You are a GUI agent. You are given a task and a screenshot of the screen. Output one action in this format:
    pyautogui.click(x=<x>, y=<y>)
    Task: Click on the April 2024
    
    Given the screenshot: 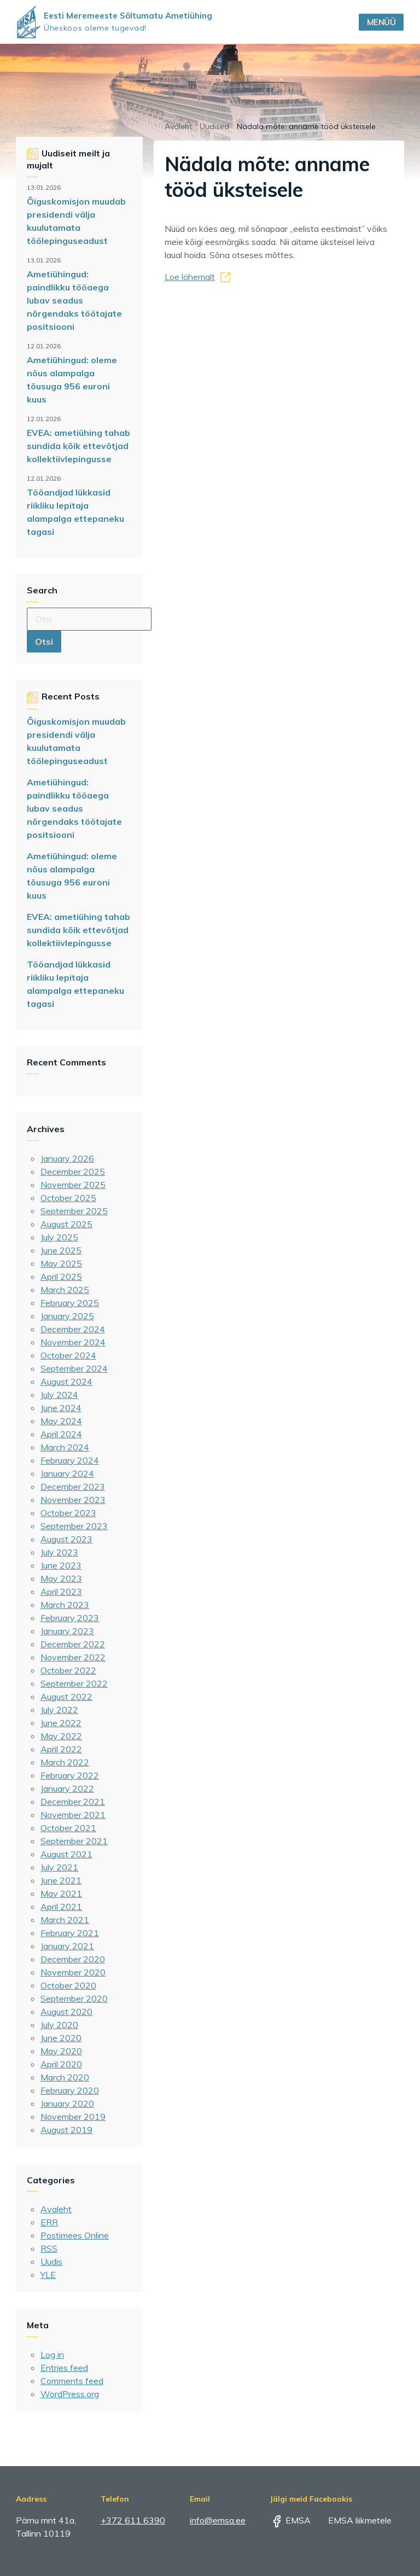 What is the action you would take?
    pyautogui.click(x=61, y=1434)
    